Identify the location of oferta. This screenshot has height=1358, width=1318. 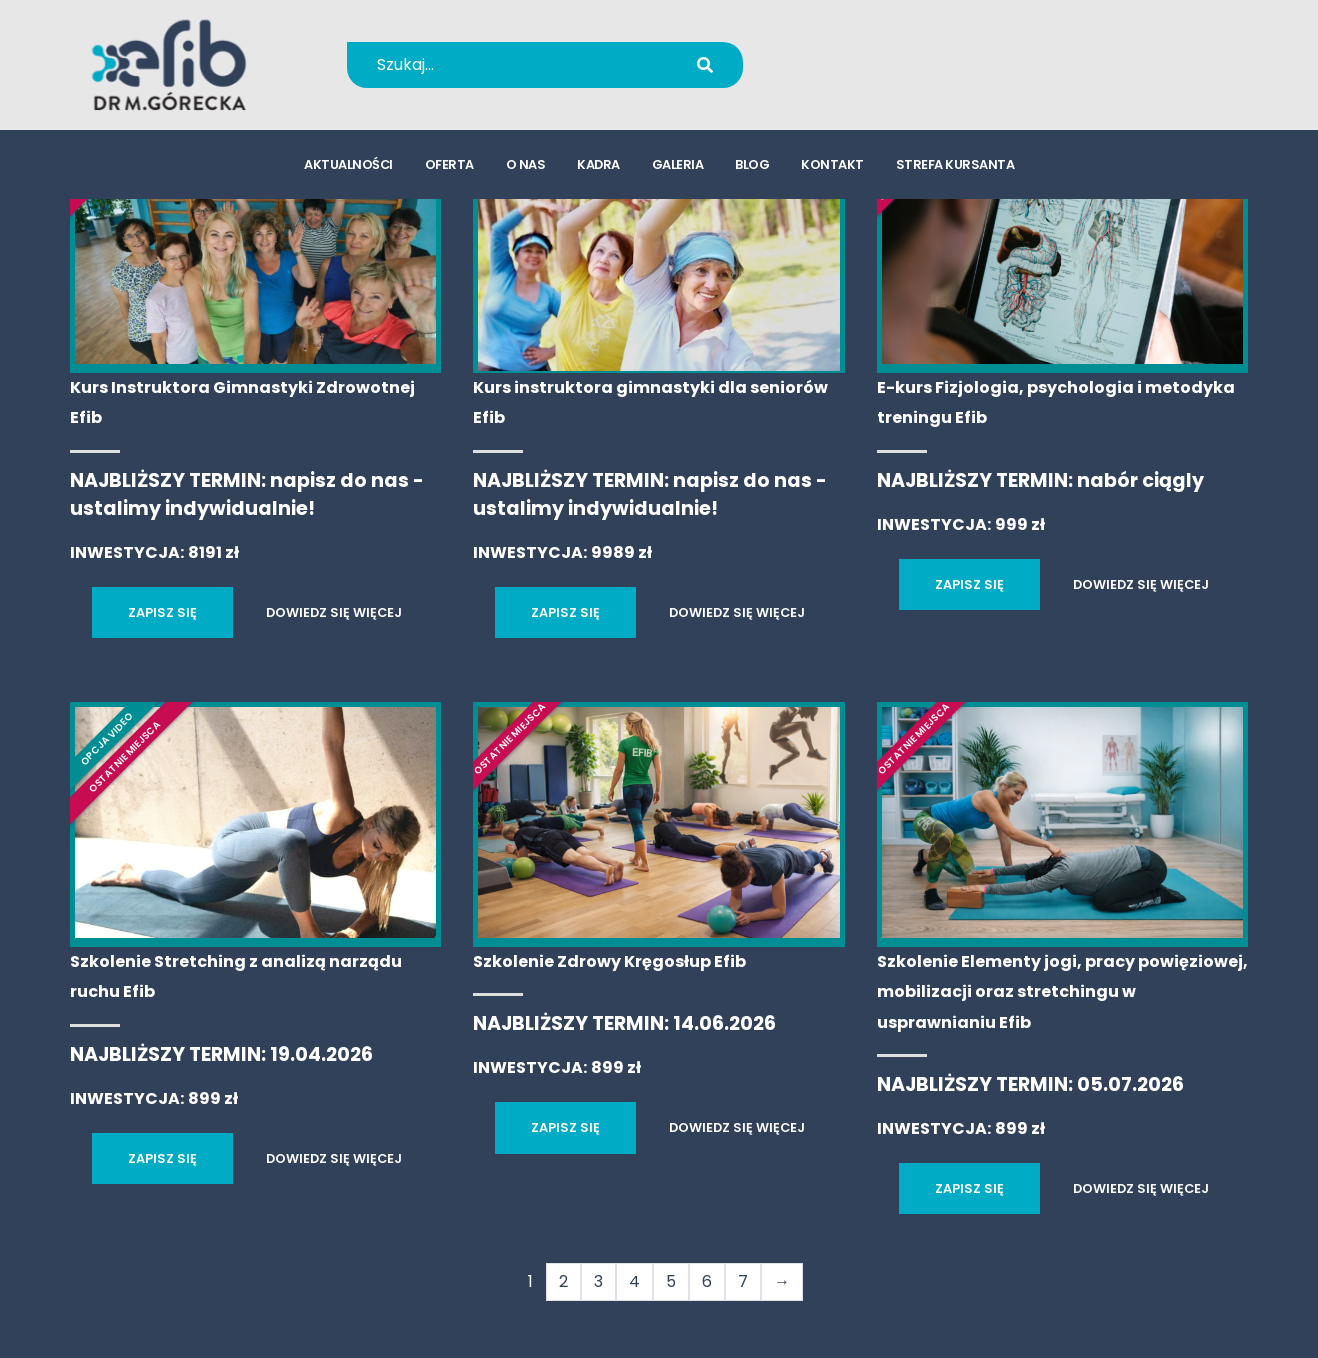
(449, 165).